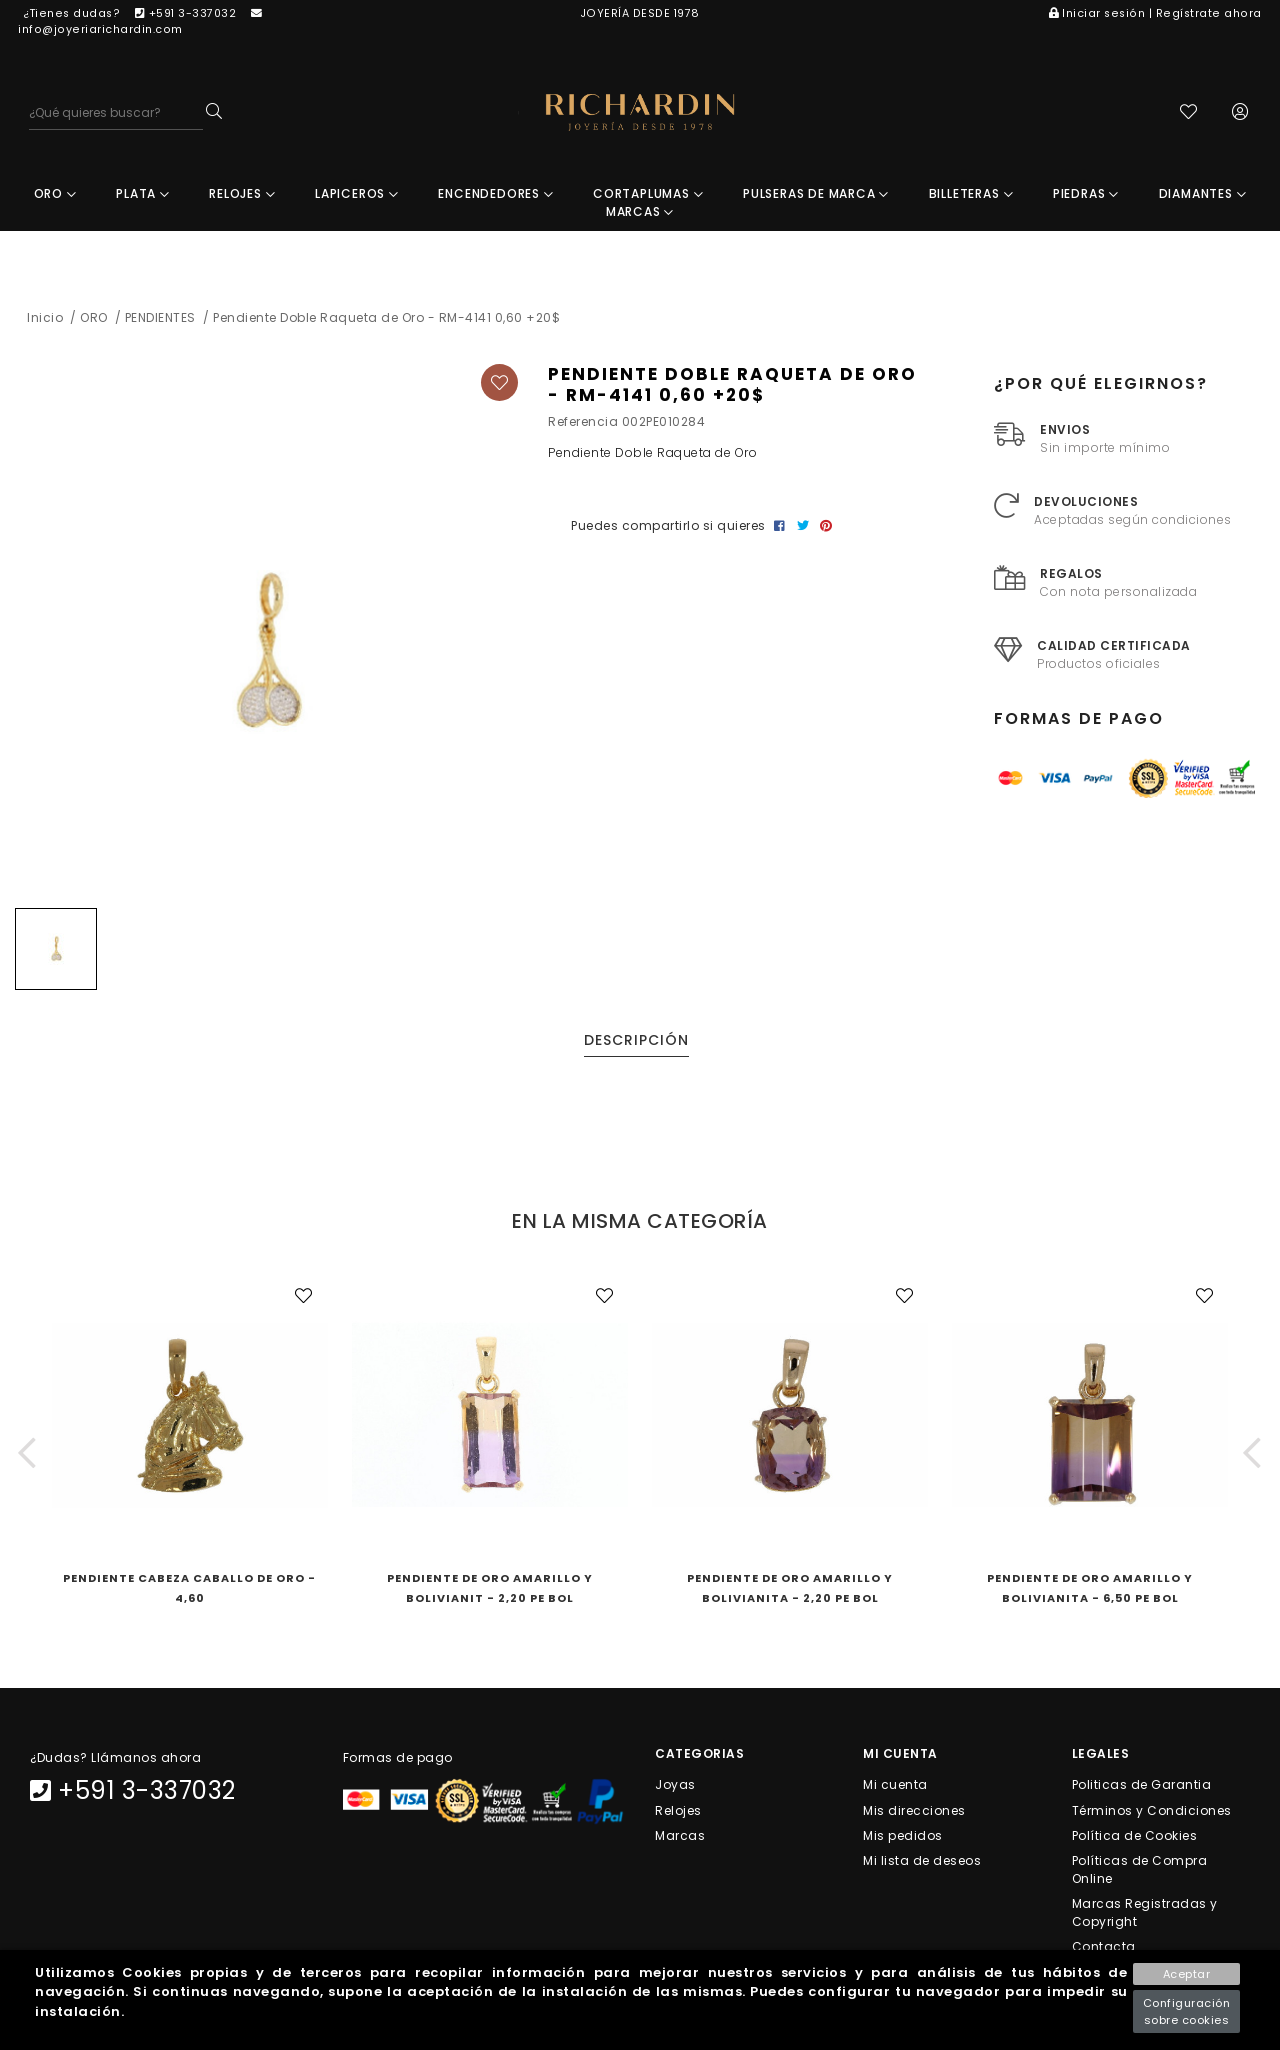  Describe the element at coordinates (27, 1454) in the screenshot. I see `[button]` at that location.